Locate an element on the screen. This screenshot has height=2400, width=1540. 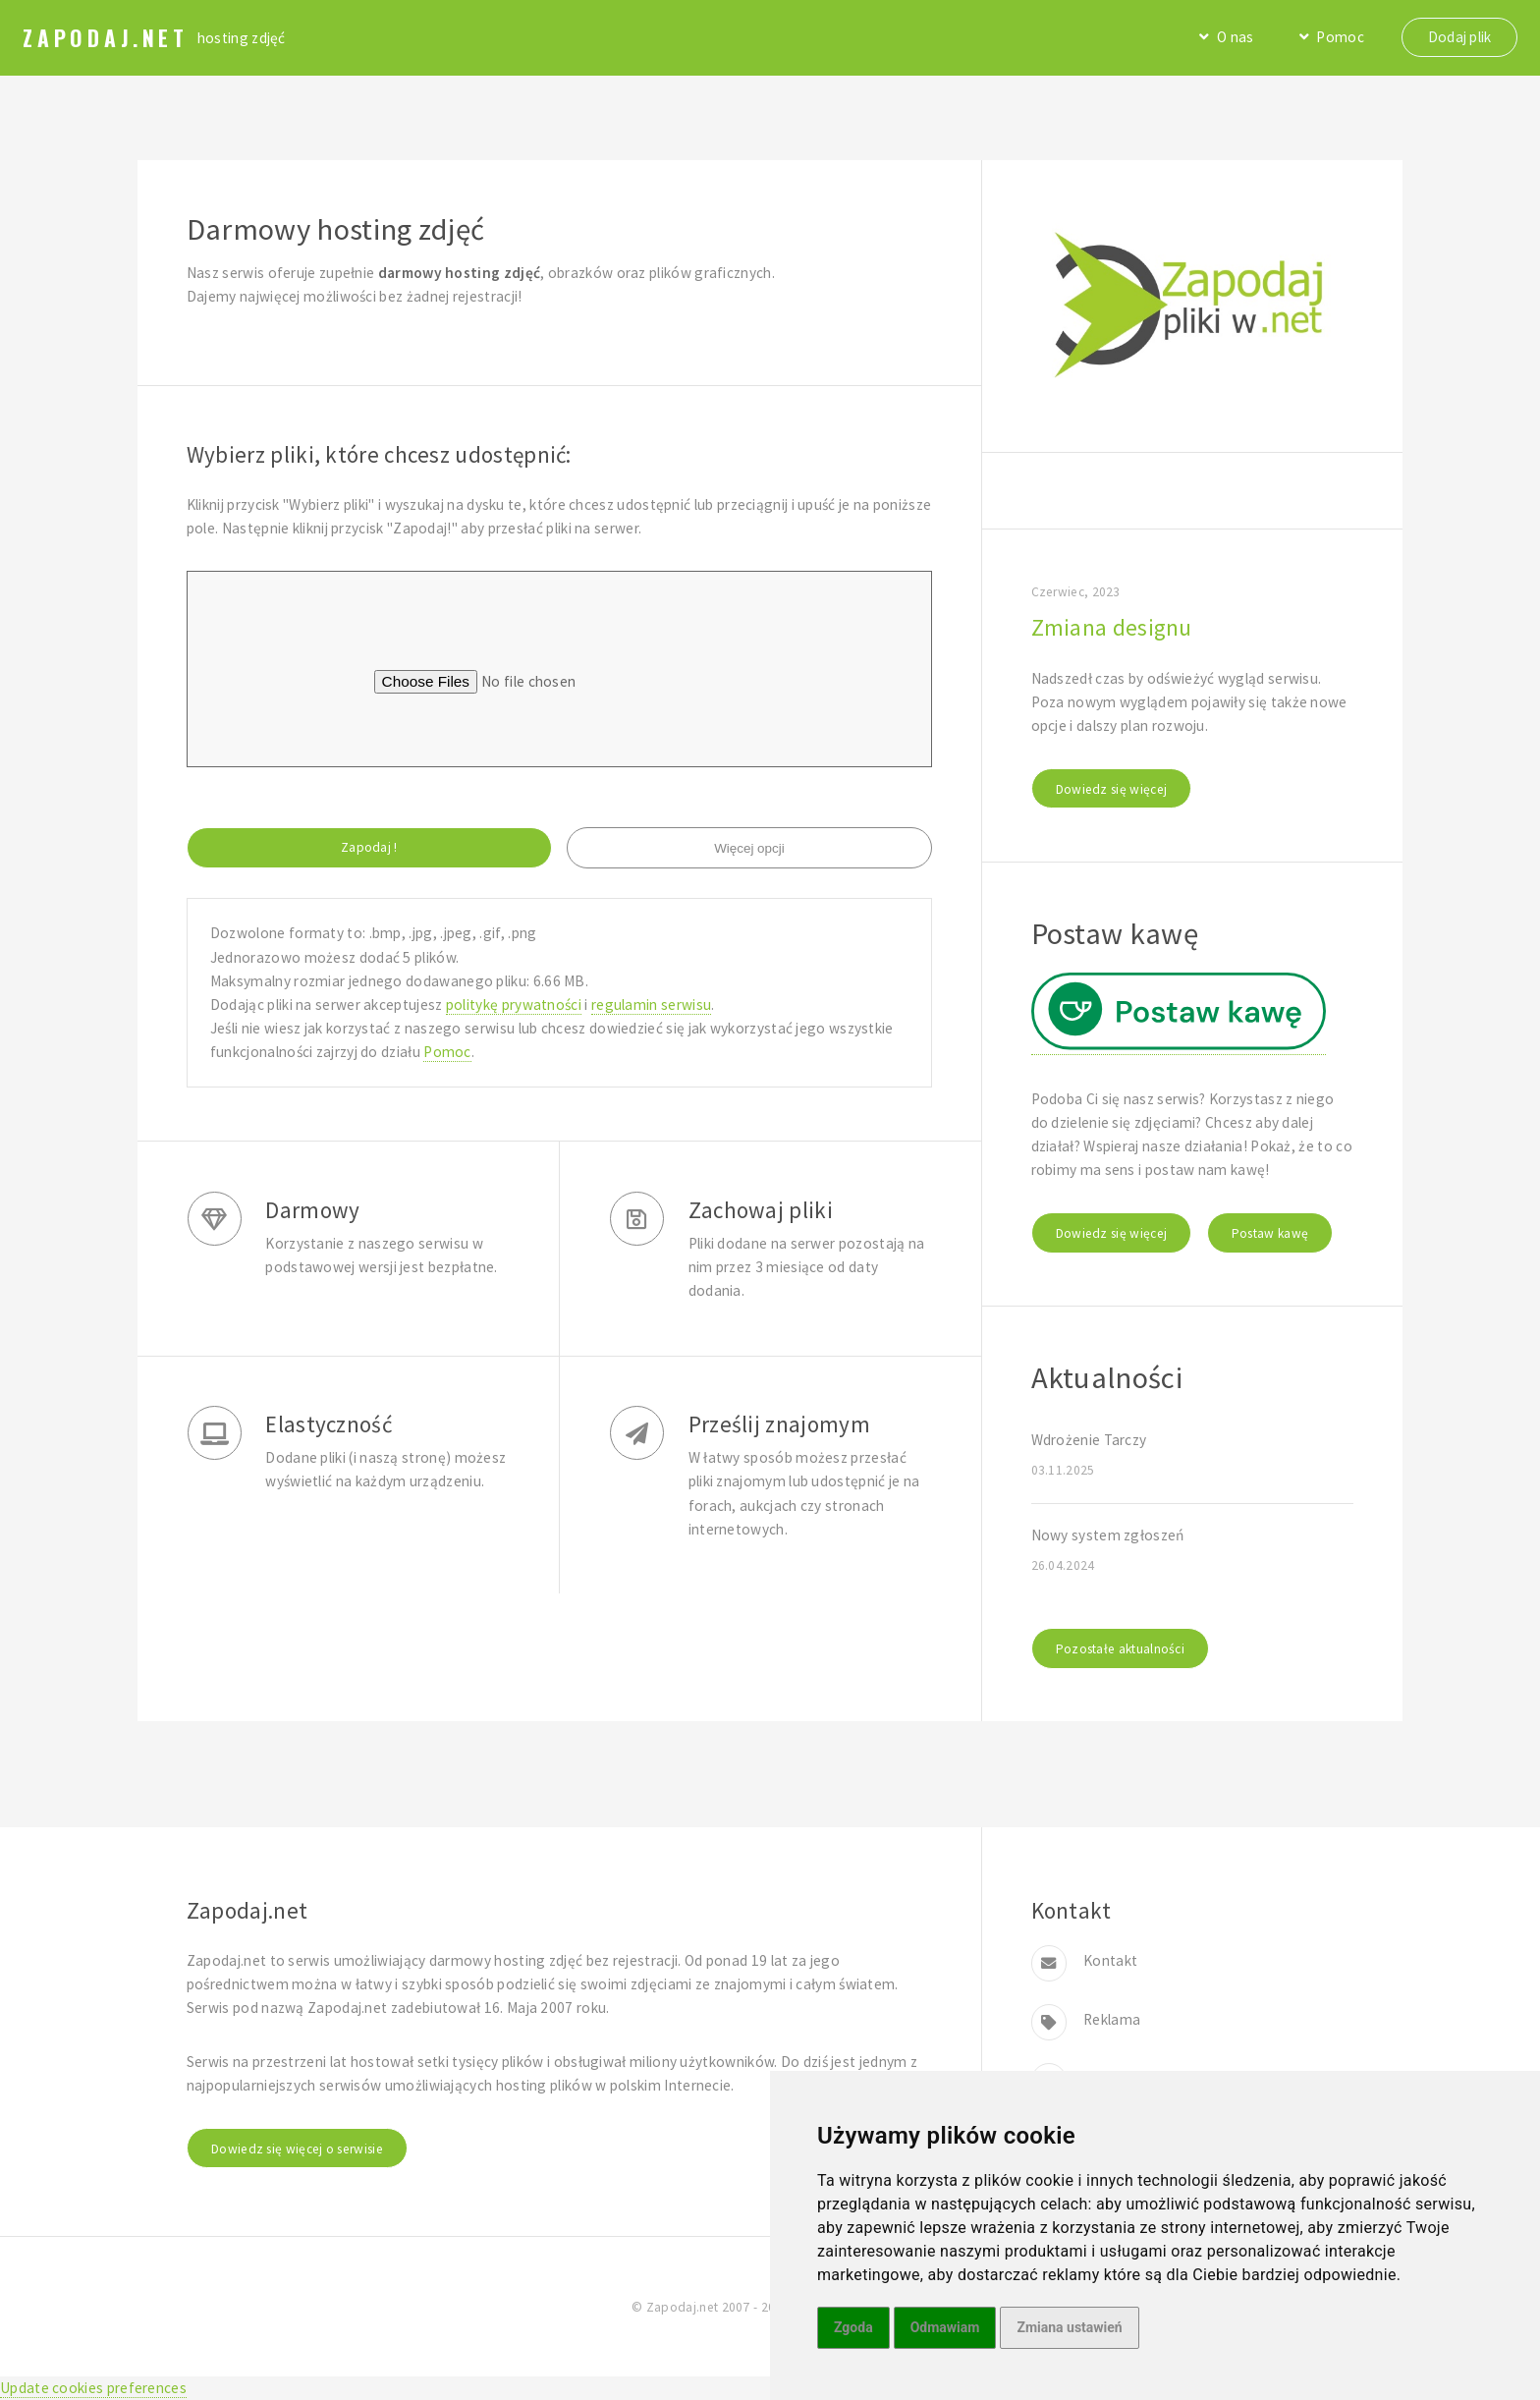
Dowiedz się więcej o serwisie is located at coordinates (297, 2149).